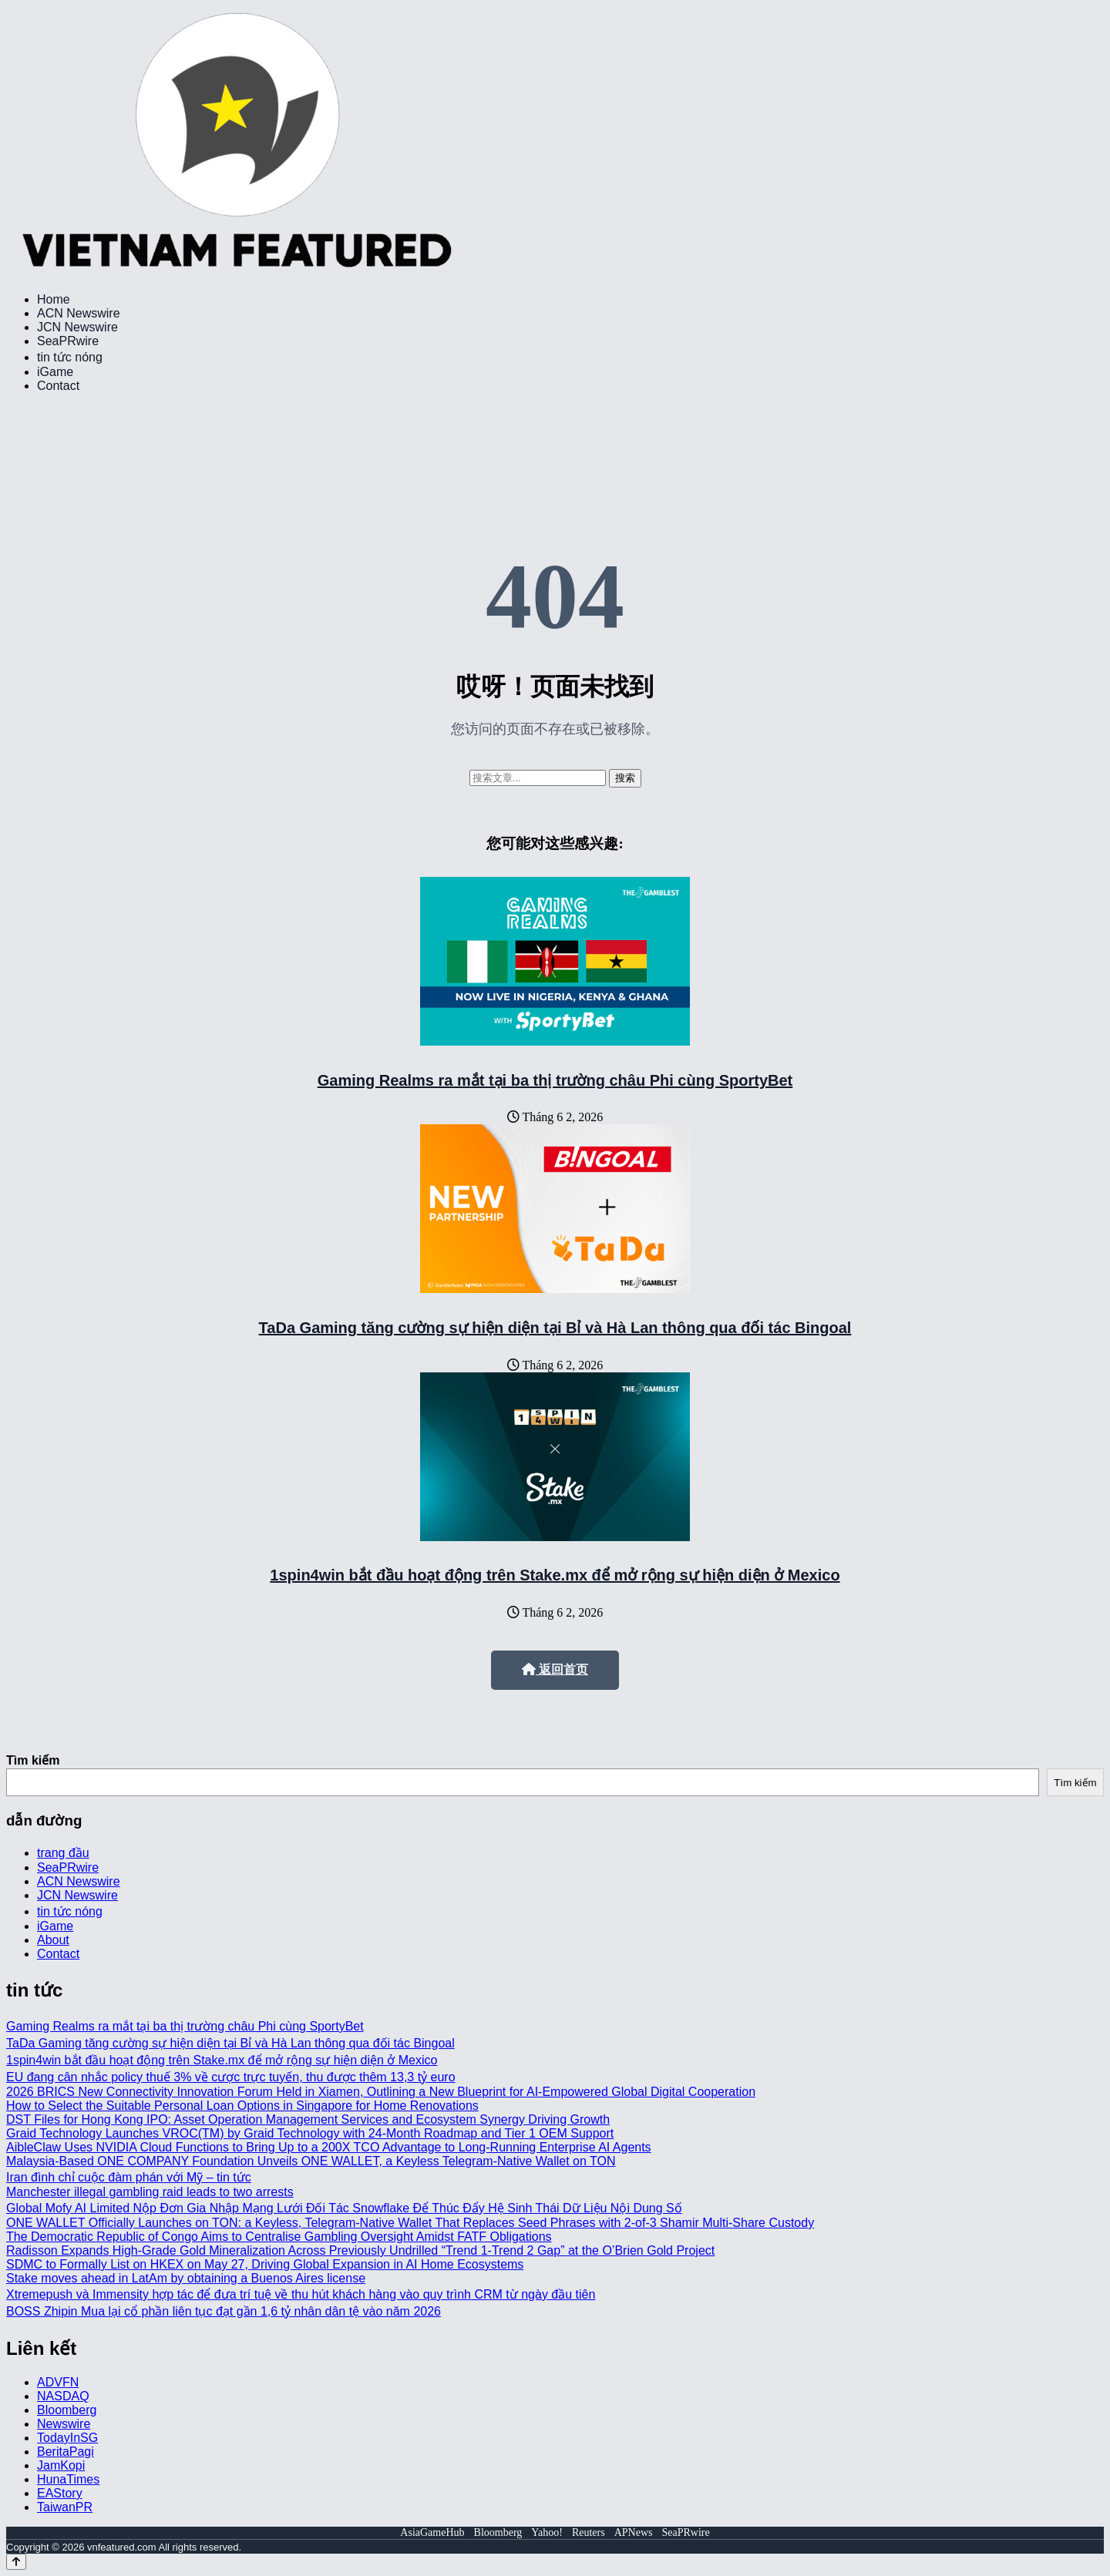  What do you see at coordinates (70, 357) in the screenshot?
I see `tin tức nóng` at bounding box center [70, 357].